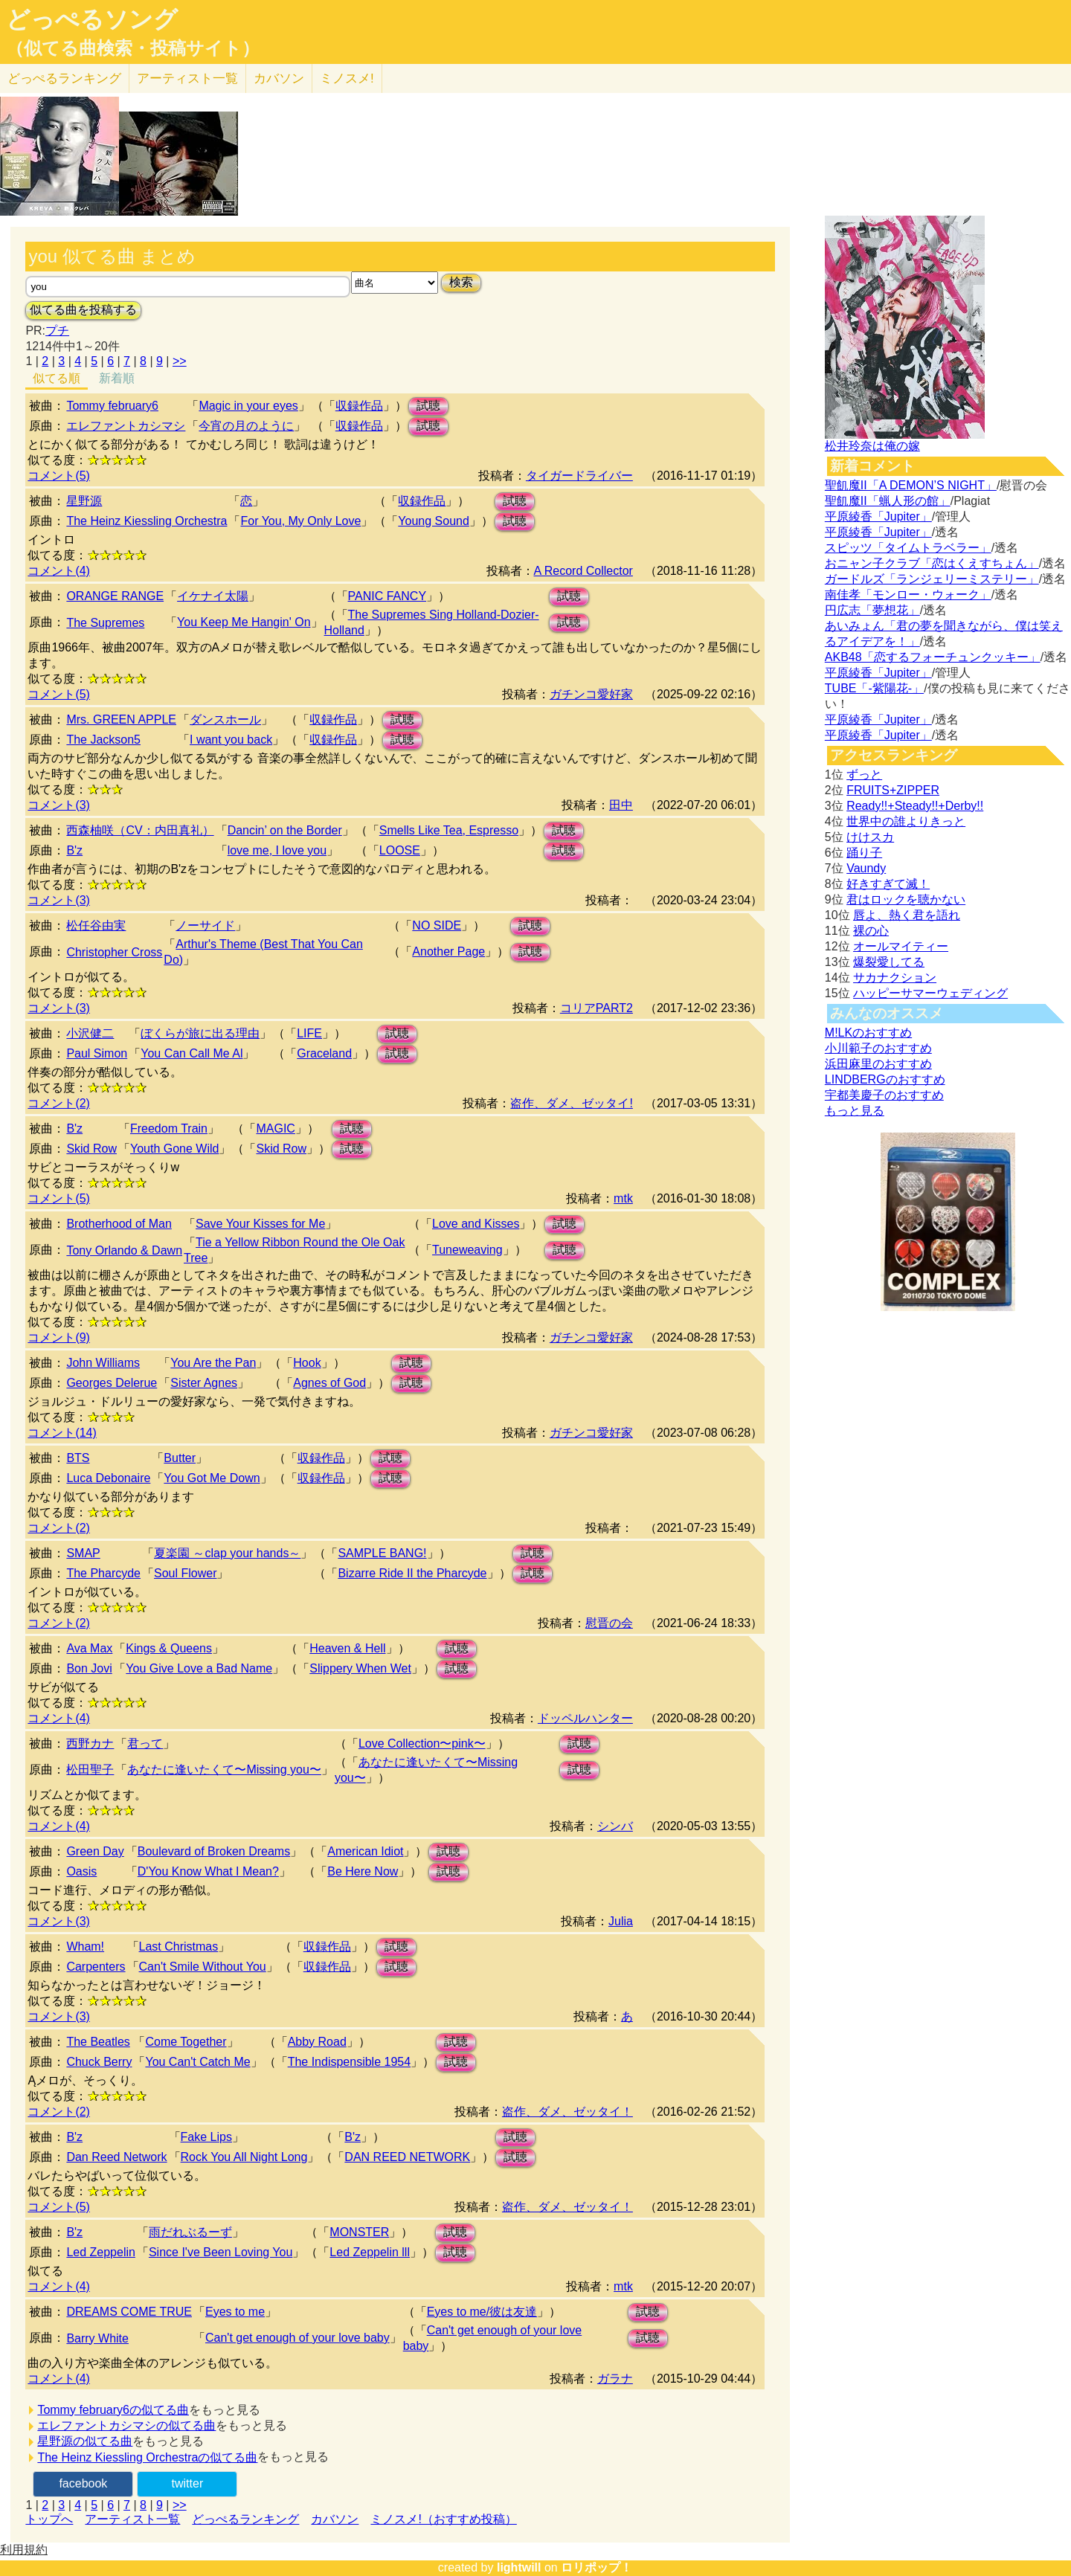  Describe the element at coordinates (461, 282) in the screenshot. I see `検索` at that location.